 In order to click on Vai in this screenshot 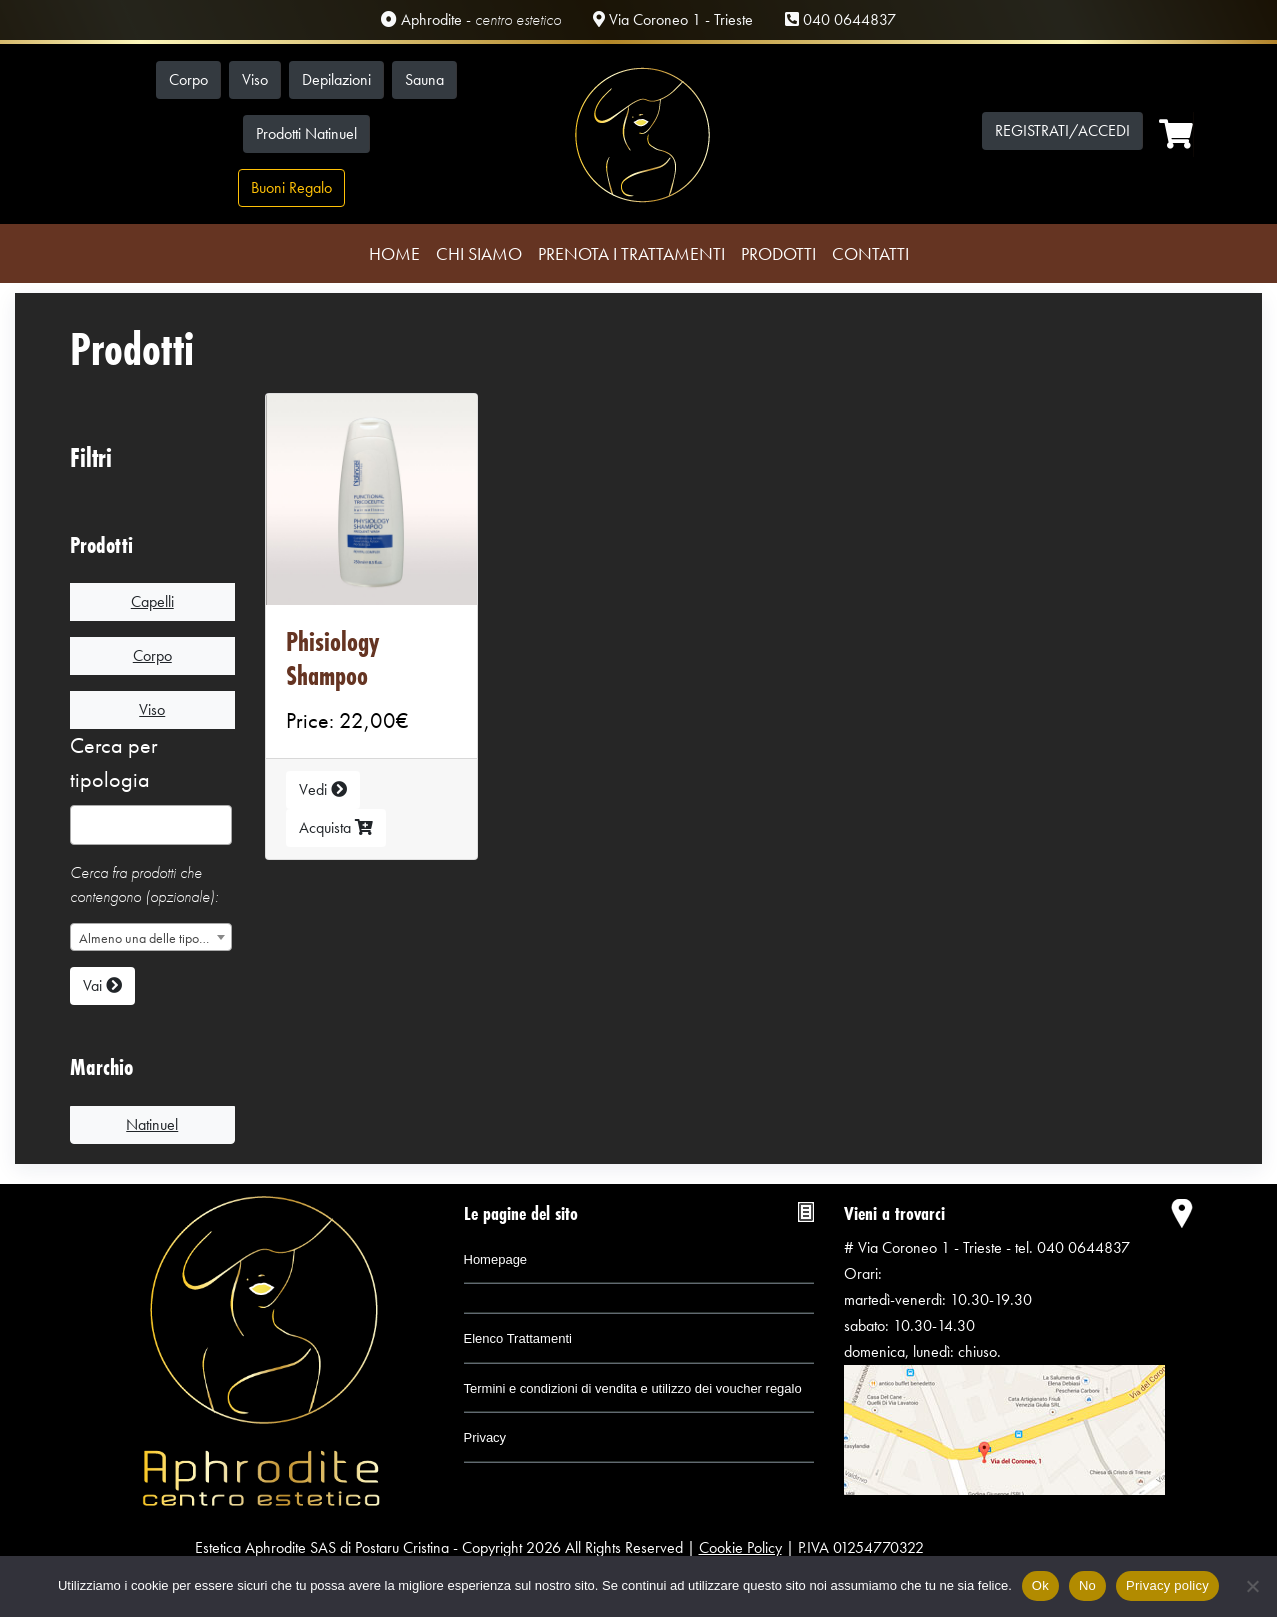, I will do `click(102, 985)`.